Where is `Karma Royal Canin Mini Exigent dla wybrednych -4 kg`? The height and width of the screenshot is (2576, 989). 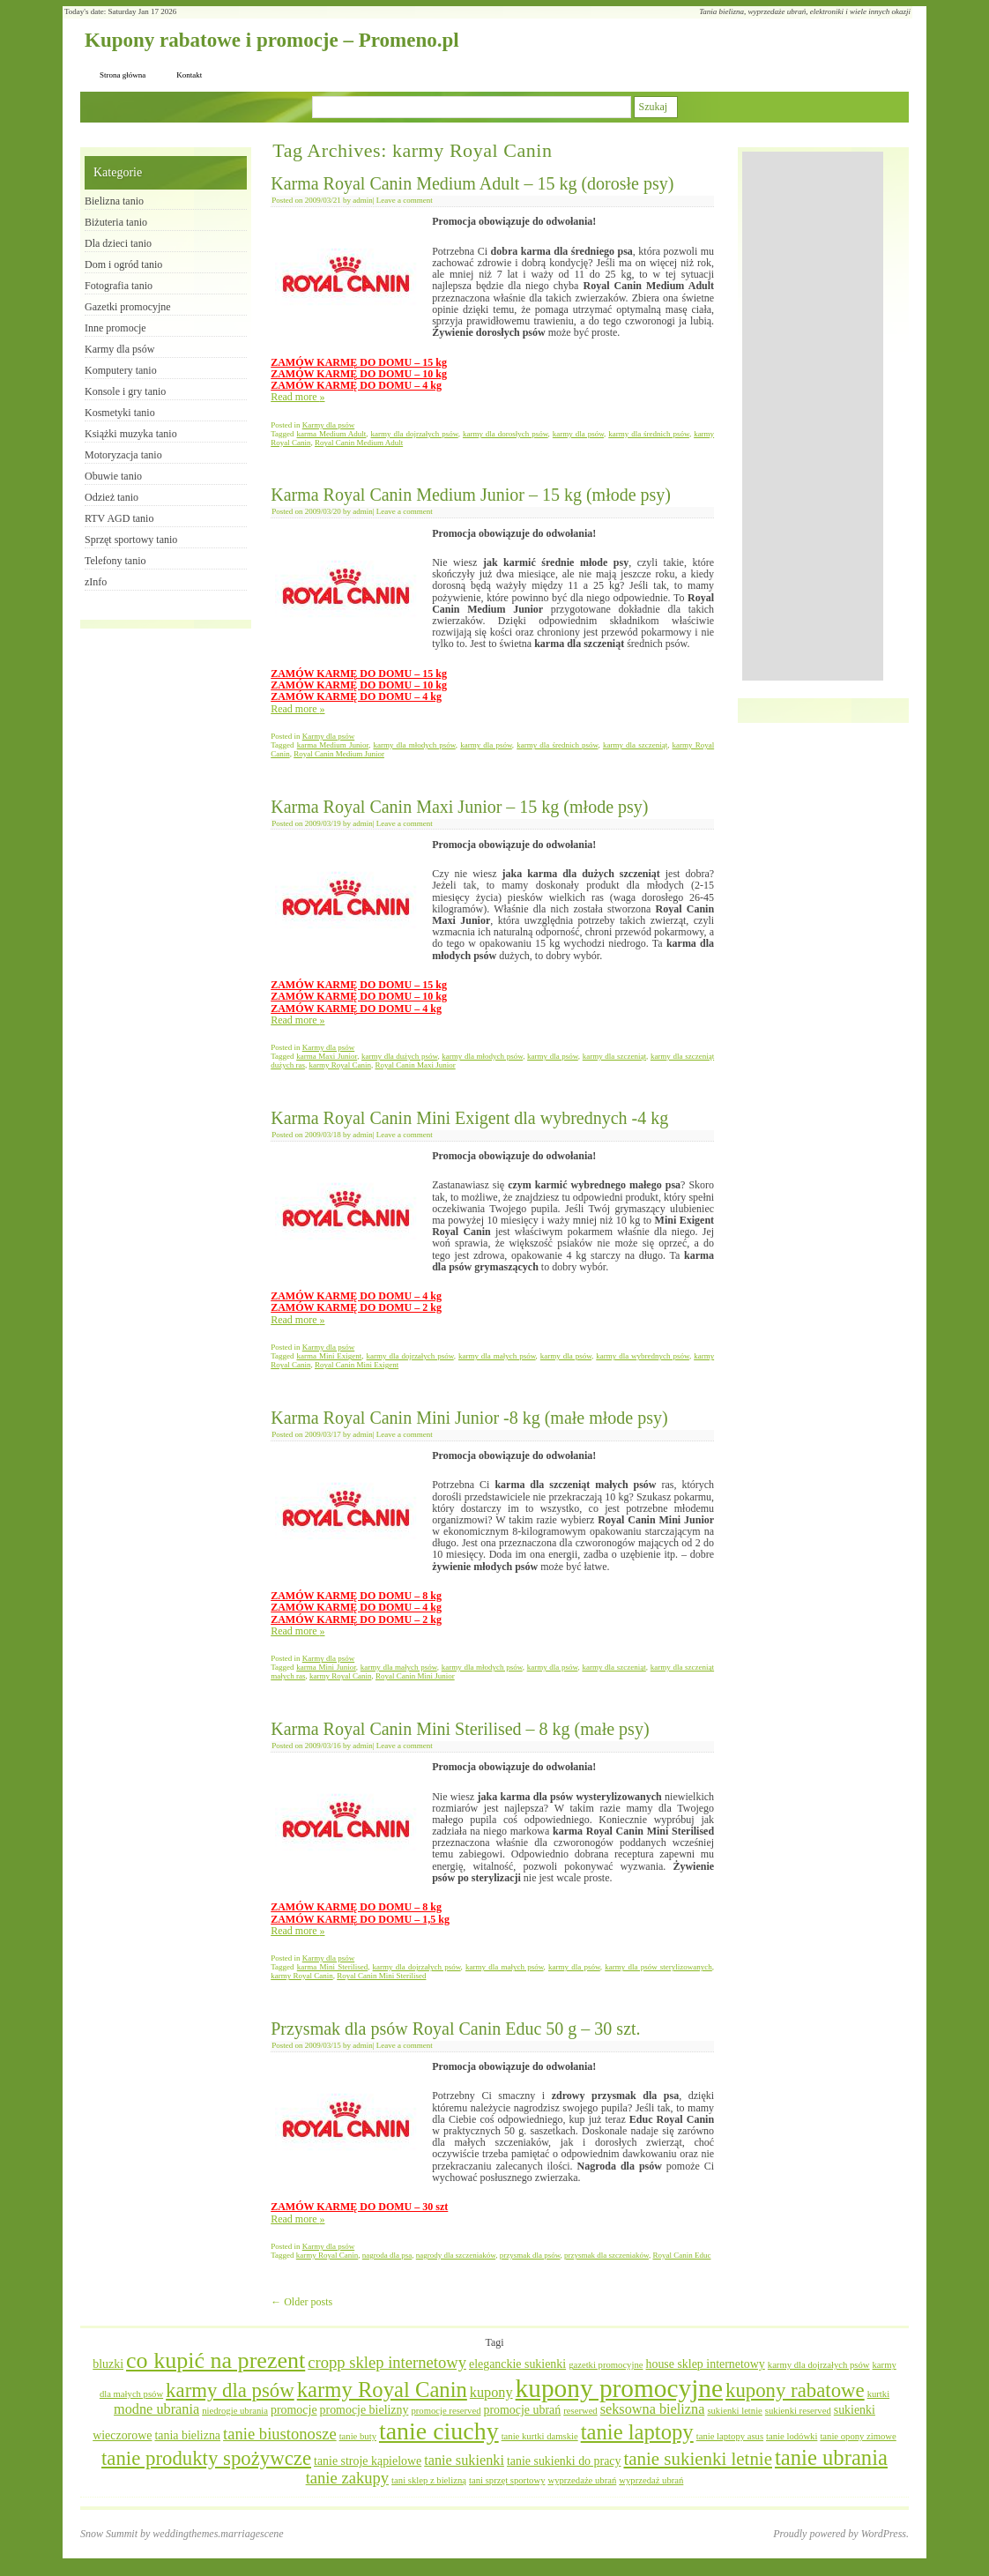 Karma Royal Canin Mini Exigent dla wybrednych -4 kg is located at coordinates (469, 1118).